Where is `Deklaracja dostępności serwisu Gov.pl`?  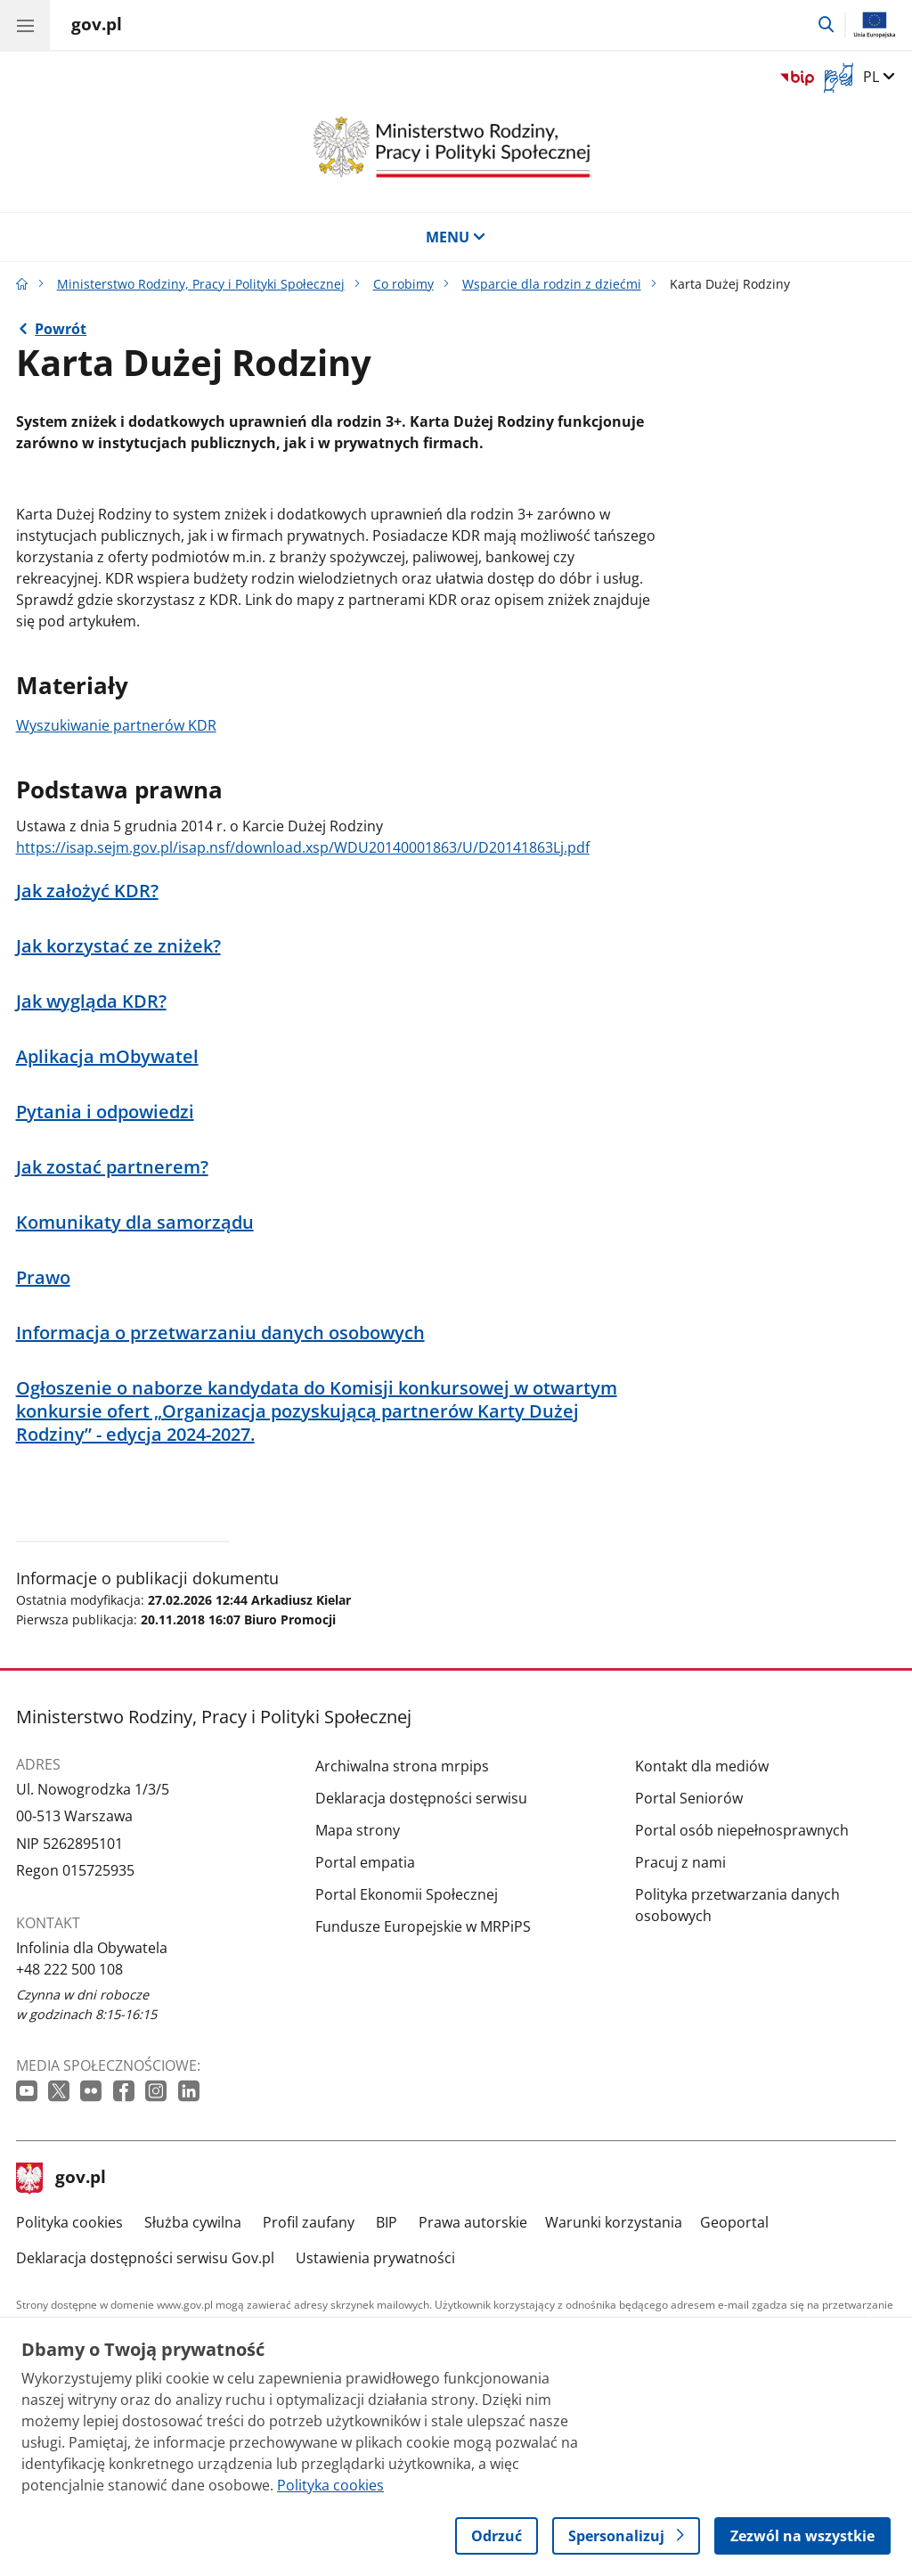 Deklaracja dostępności serwisu Gov.pl is located at coordinates (145, 2258).